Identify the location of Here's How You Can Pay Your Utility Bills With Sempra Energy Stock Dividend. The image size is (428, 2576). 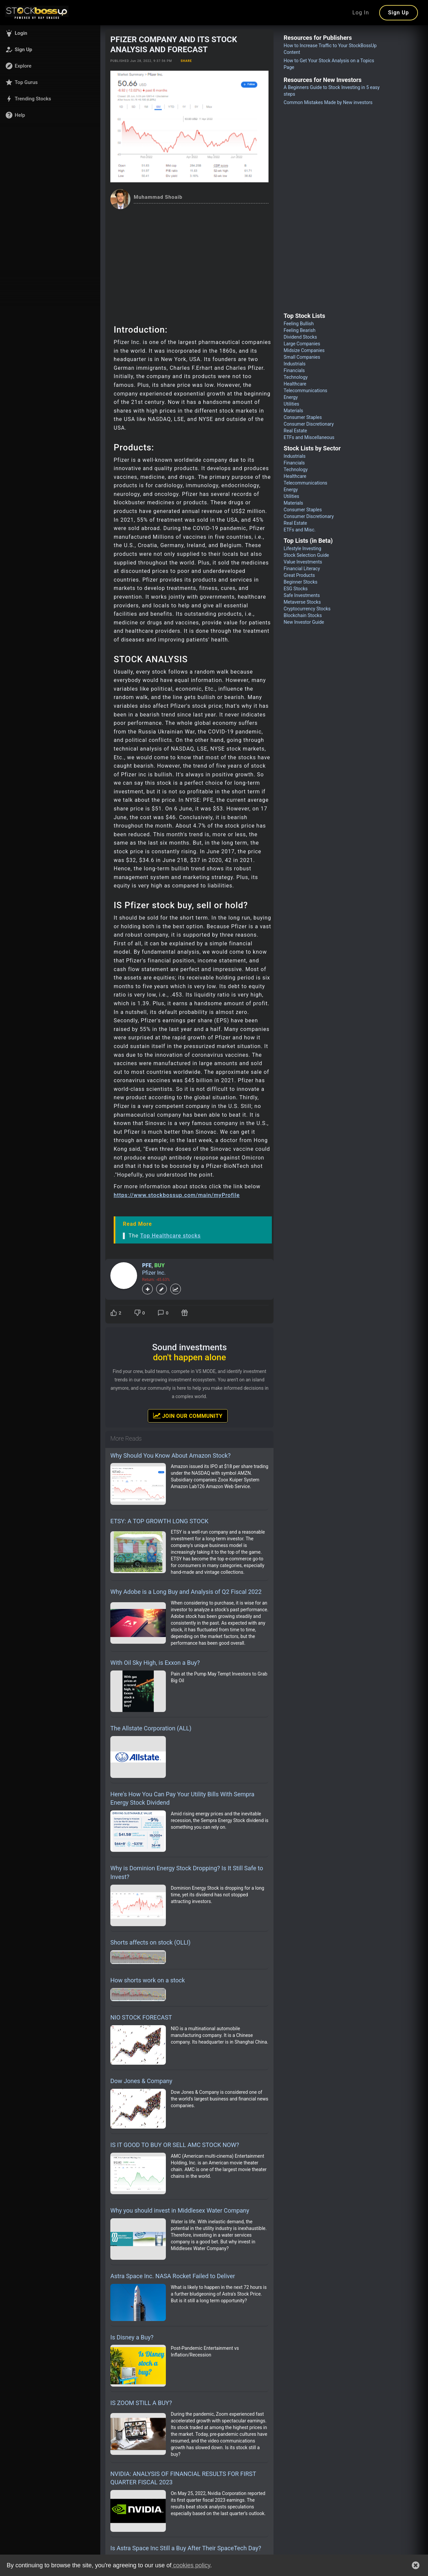
(182, 1798).